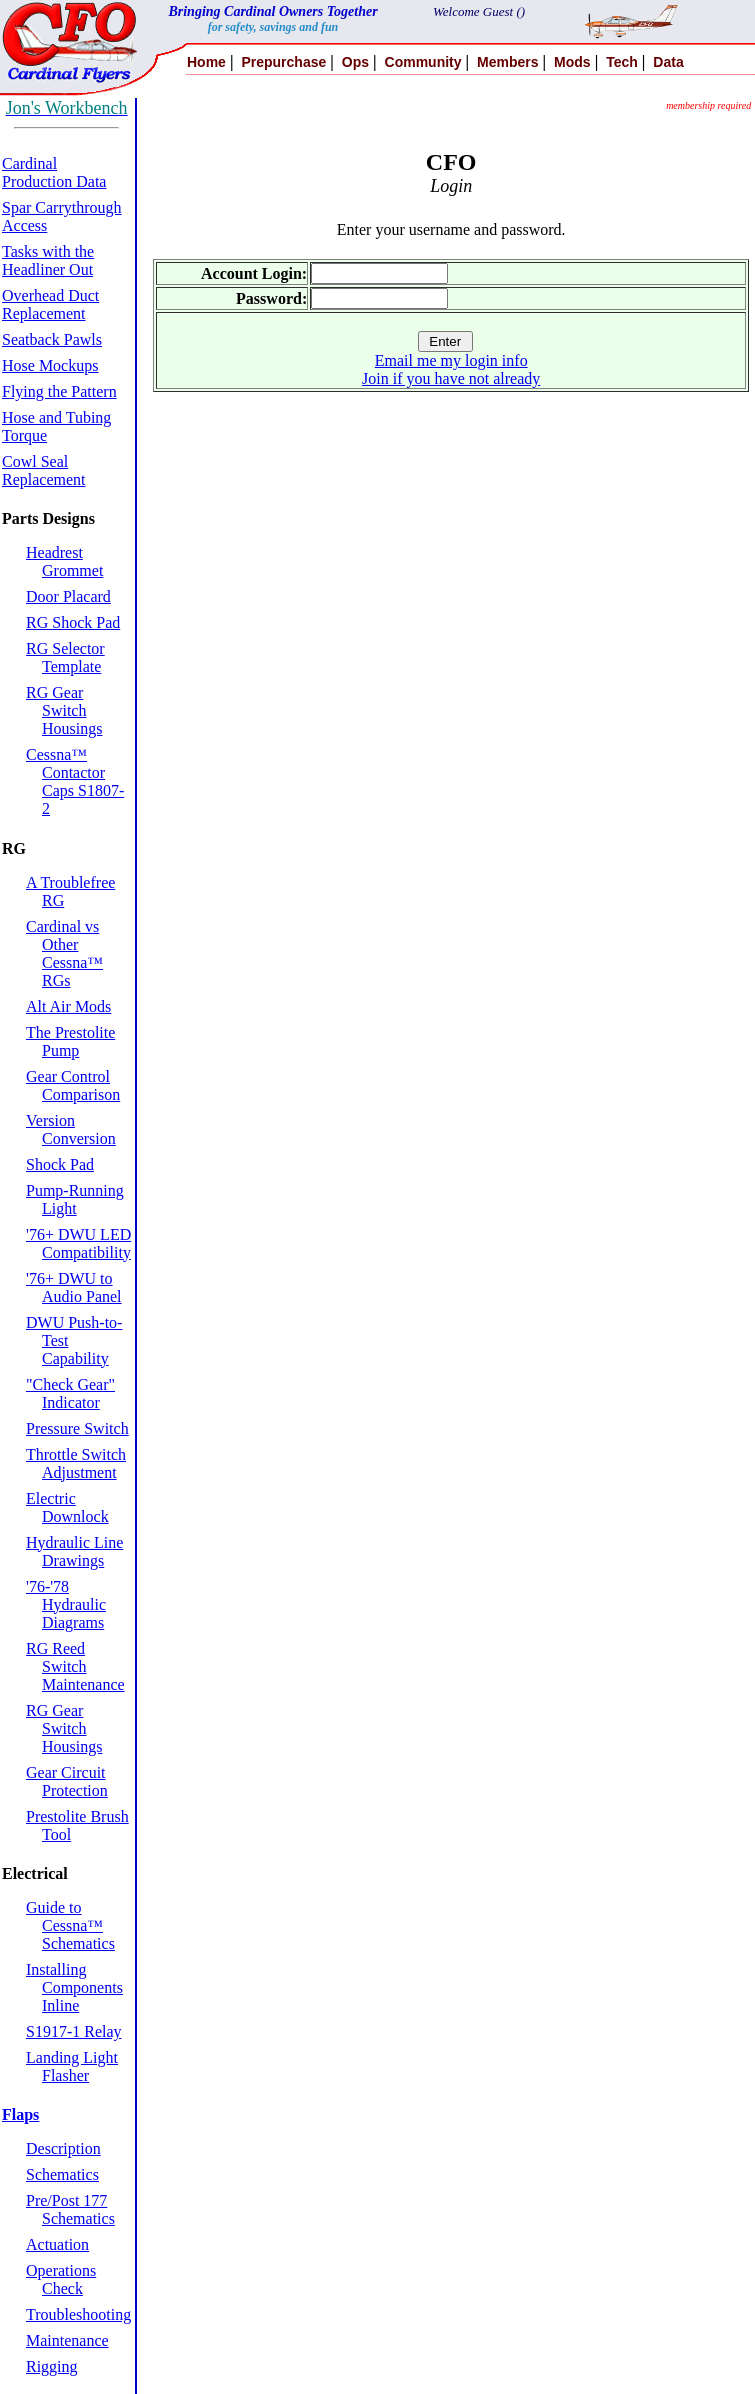 The height and width of the screenshot is (2394, 755). What do you see at coordinates (72, 2066) in the screenshot?
I see `Landing Light Flasher` at bounding box center [72, 2066].